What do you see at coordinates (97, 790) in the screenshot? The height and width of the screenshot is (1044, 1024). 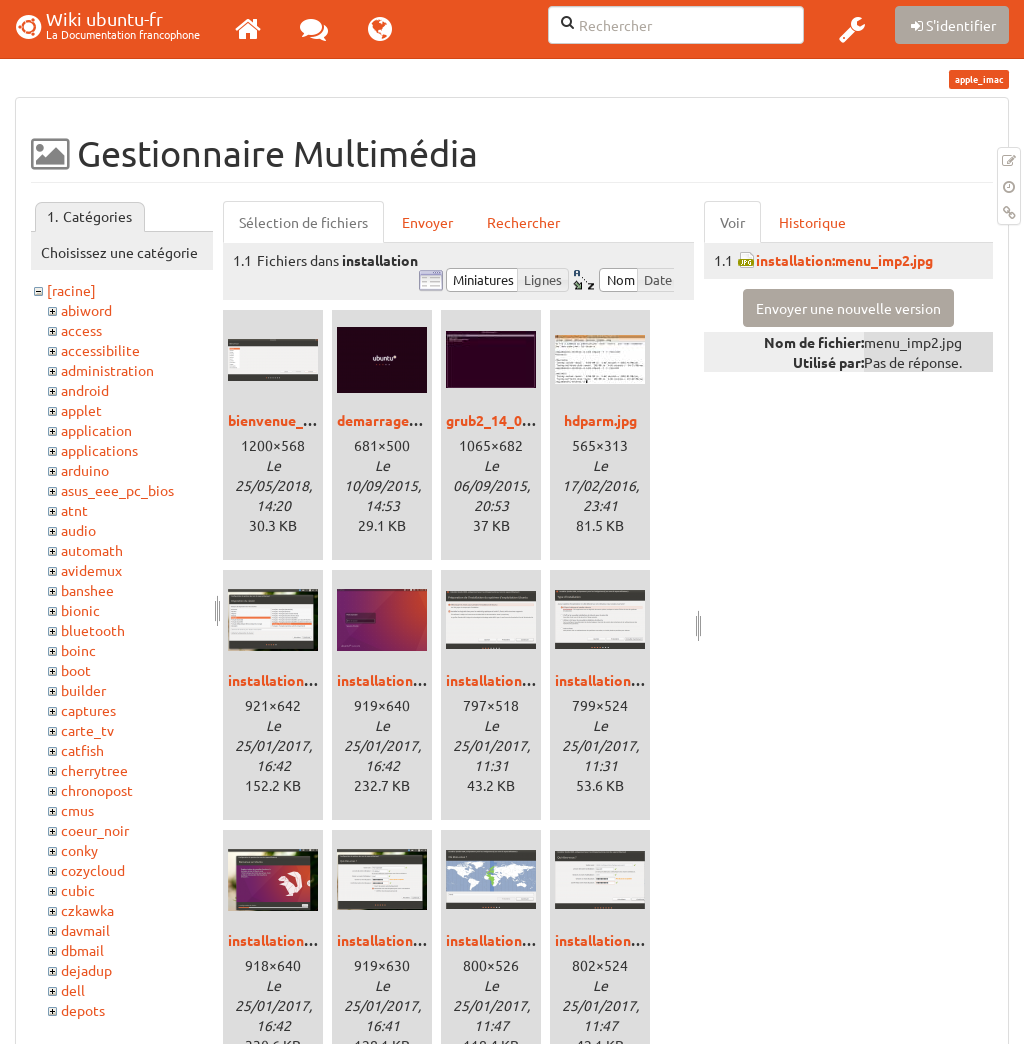 I see `chronopost` at bounding box center [97, 790].